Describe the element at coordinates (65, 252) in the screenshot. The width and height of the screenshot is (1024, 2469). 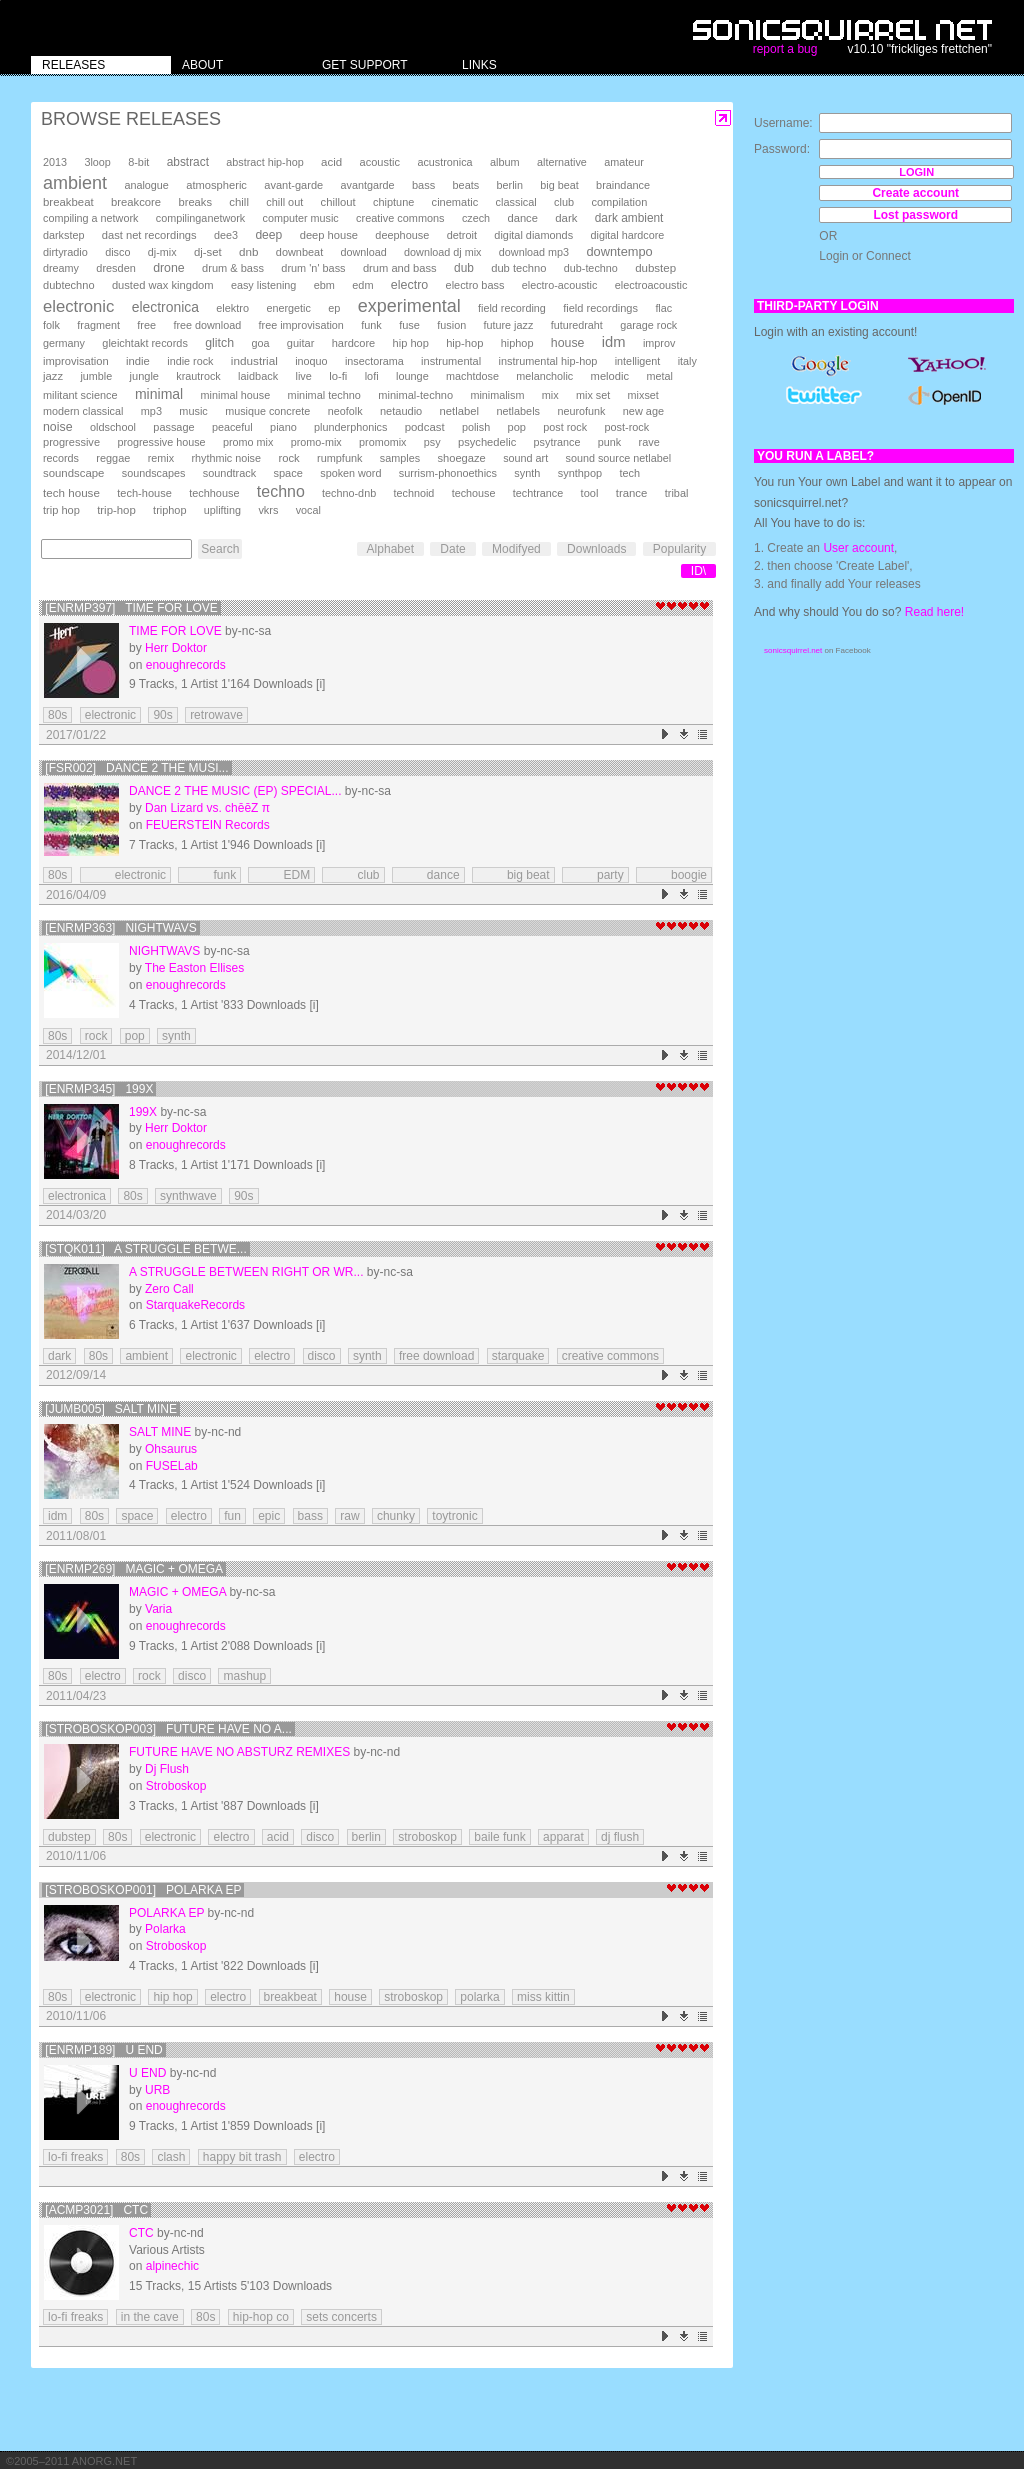
I see `dirtyradio` at that location.